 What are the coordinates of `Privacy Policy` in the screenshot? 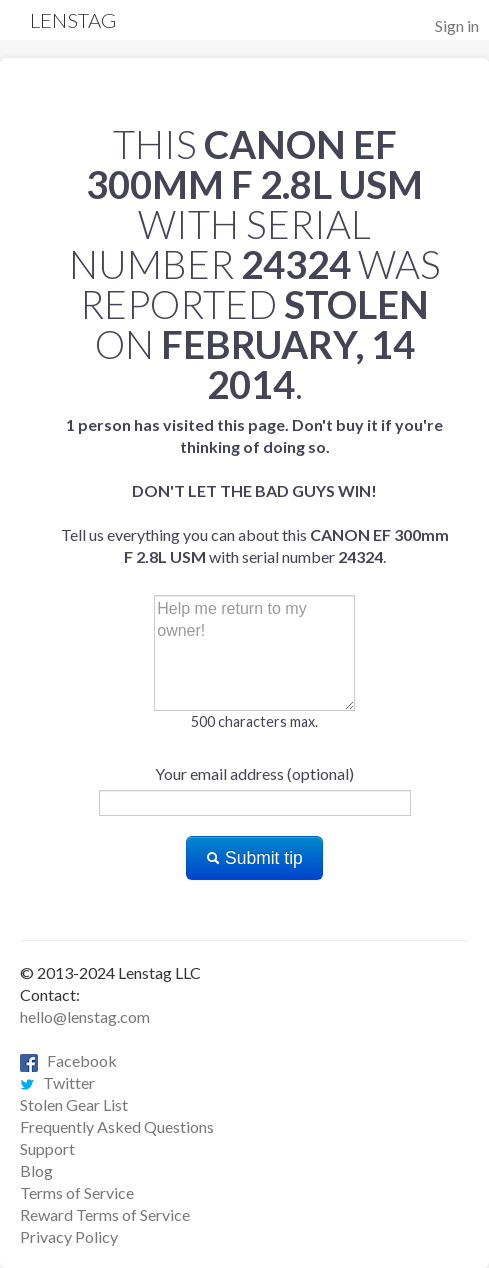 It's located at (69, 1236).